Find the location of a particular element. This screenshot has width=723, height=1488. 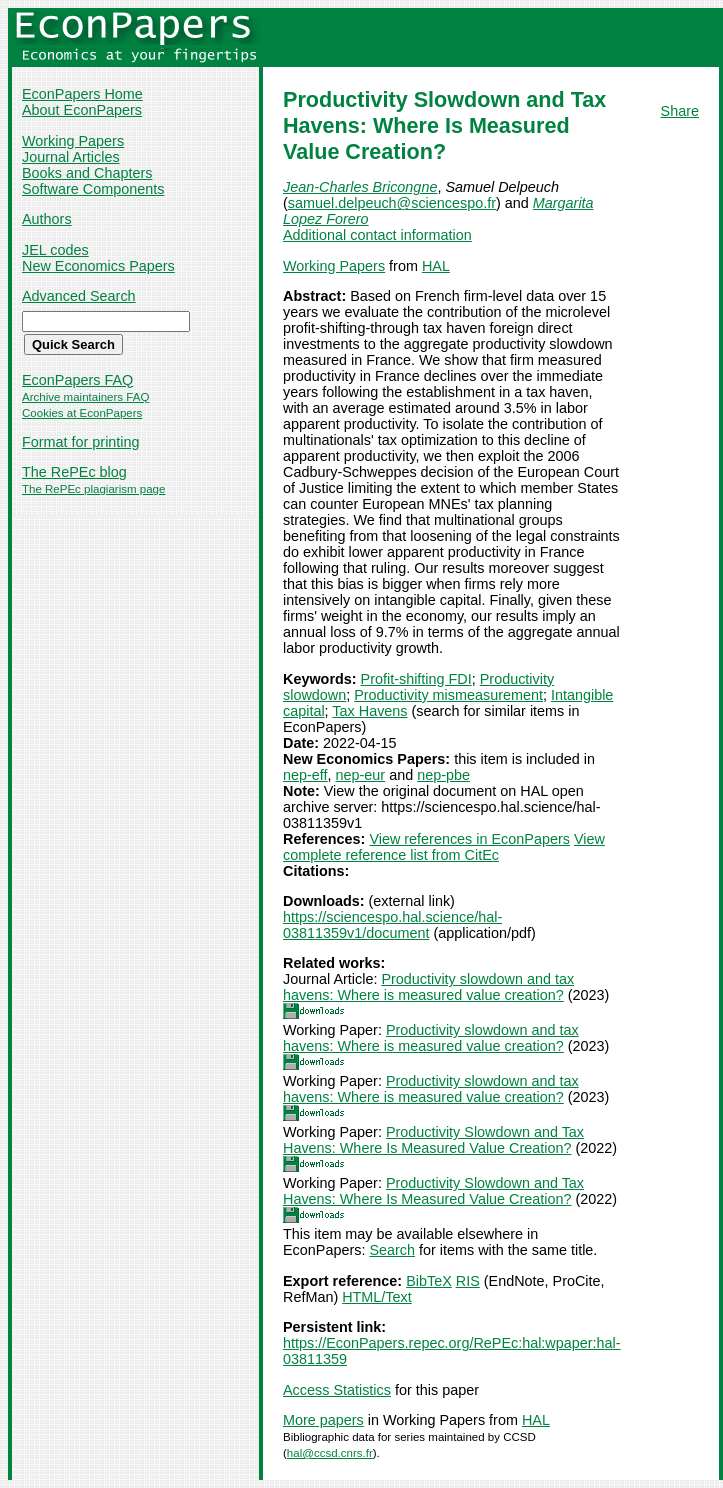

Authors is located at coordinates (47, 219).